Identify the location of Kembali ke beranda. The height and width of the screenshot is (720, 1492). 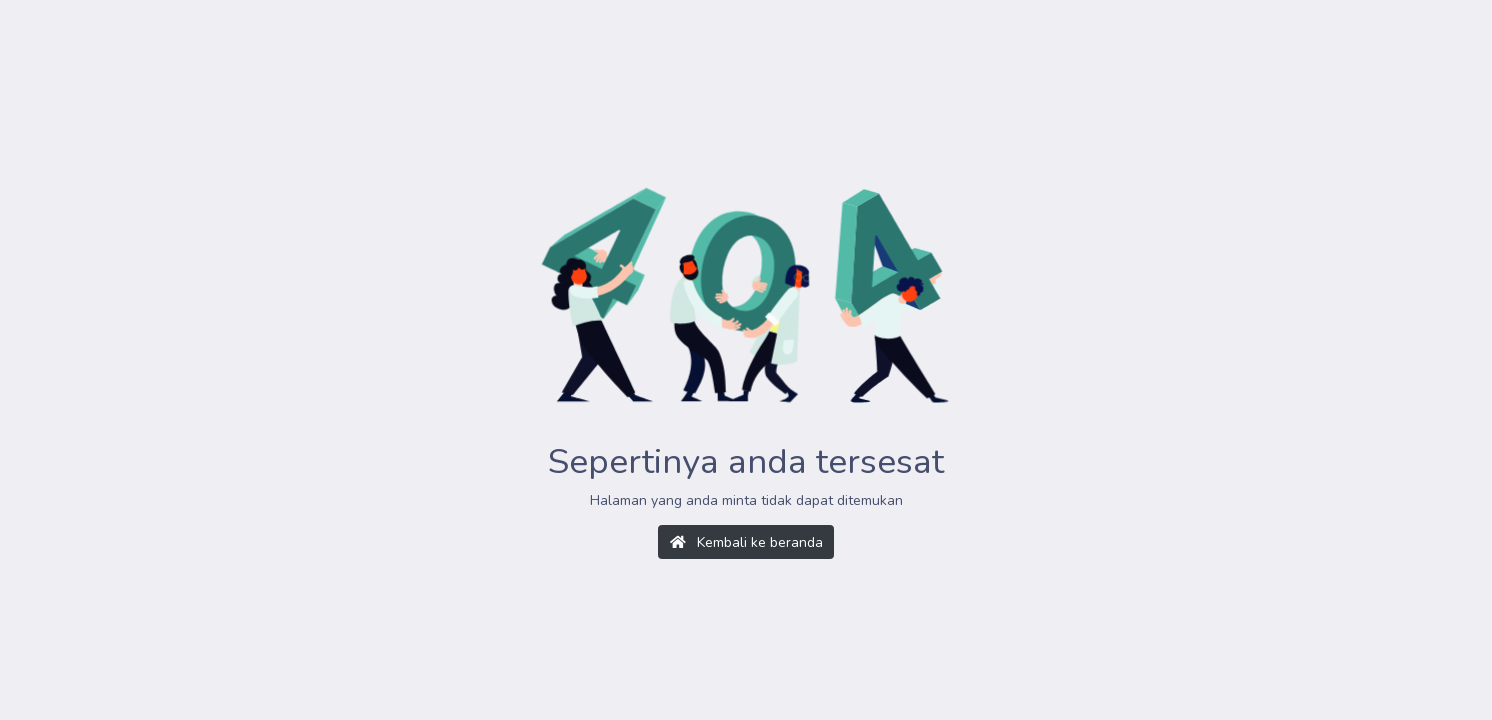
(746, 542).